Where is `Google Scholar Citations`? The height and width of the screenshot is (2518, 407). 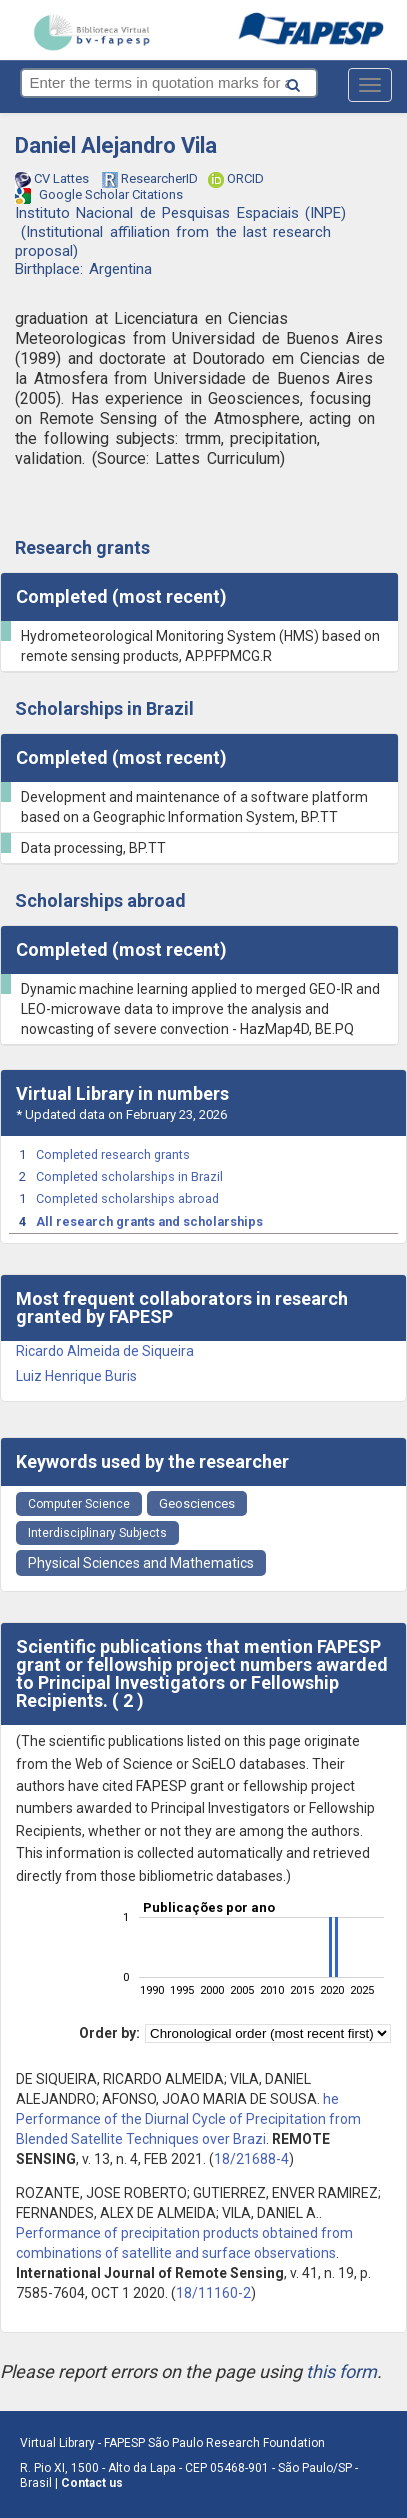 Google Scholar Citations is located at coordinates (99, 196).